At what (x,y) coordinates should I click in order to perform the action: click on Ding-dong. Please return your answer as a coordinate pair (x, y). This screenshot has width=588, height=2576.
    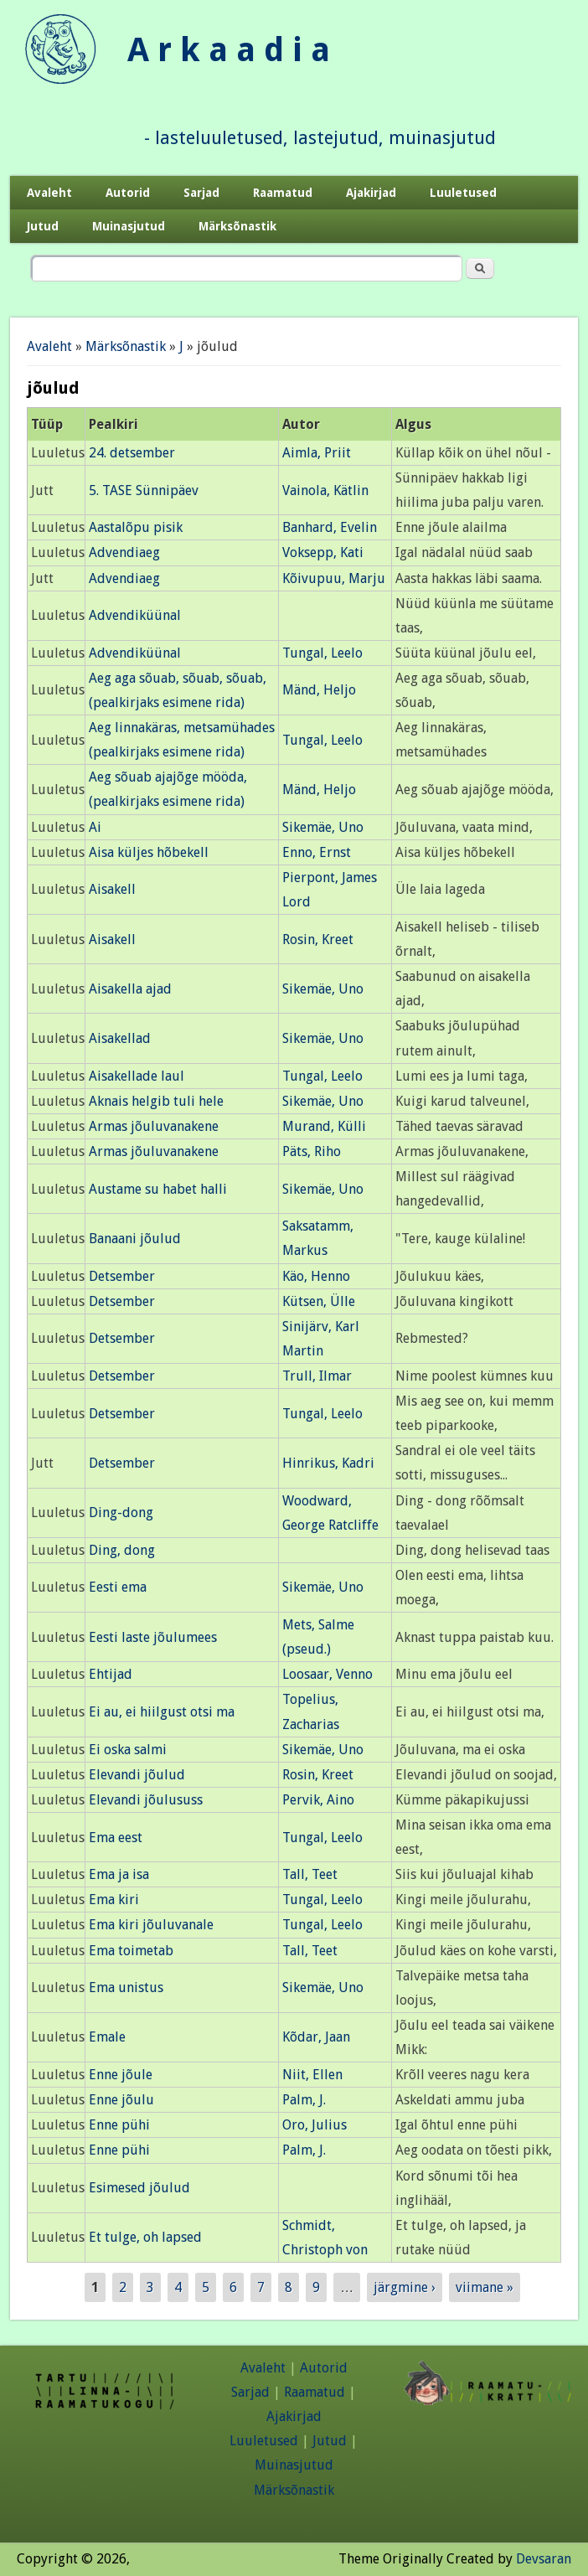
    Looking at the image, I should click on (121, 1512).